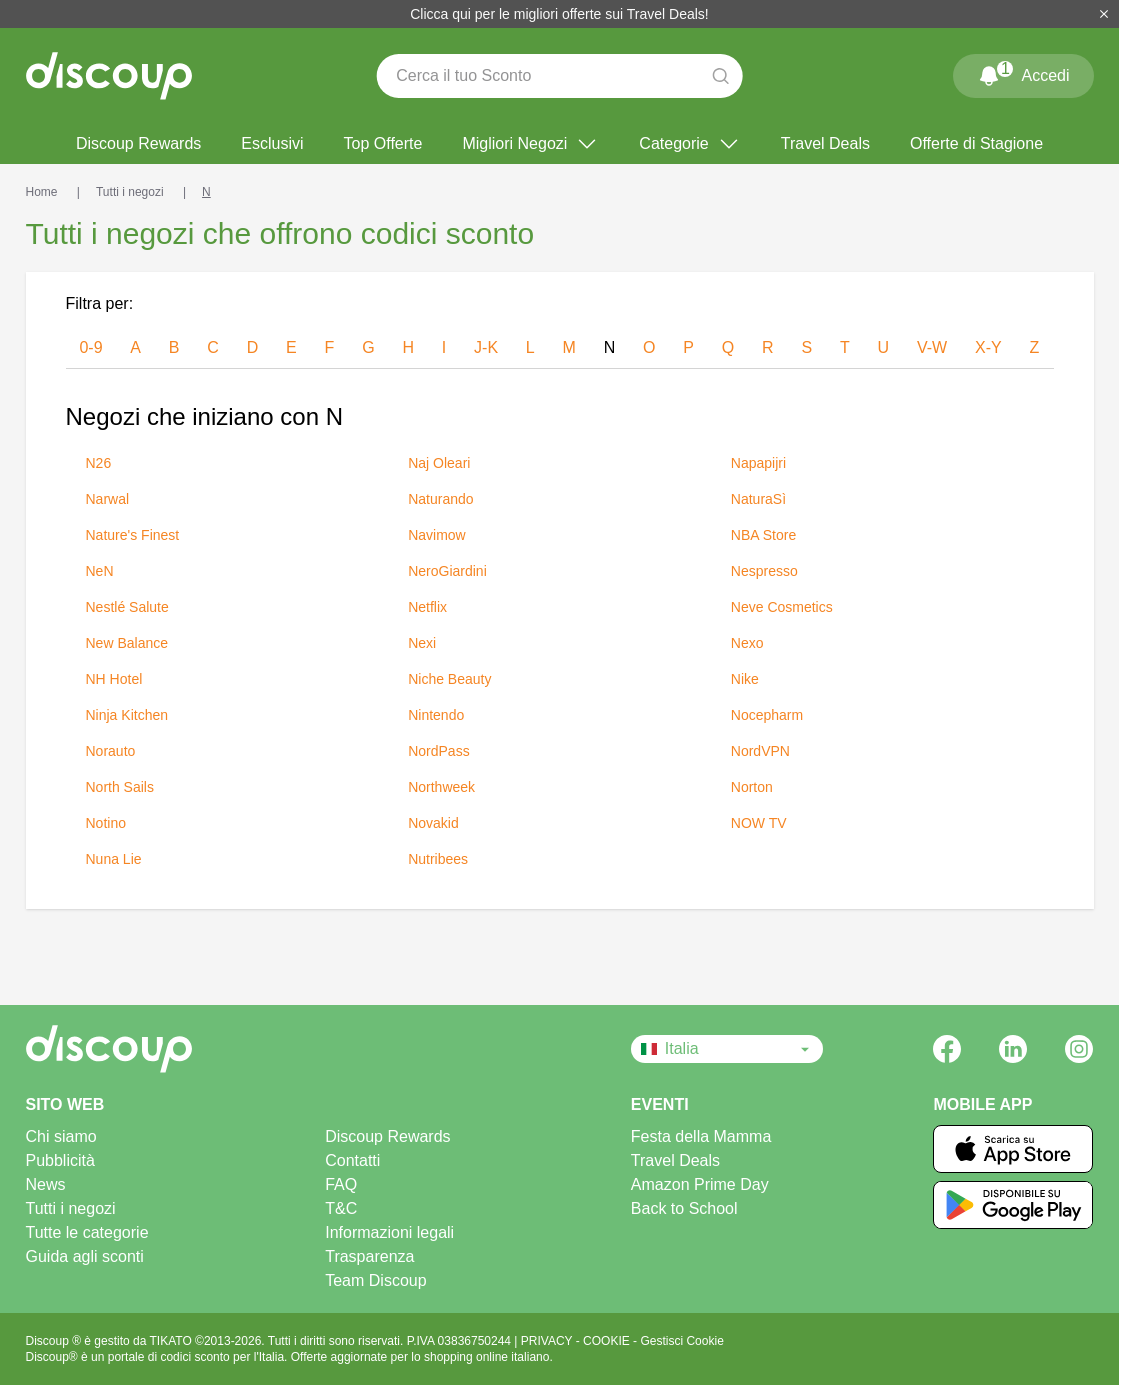 The image size is (1134, 1385). What do you see at coordinates (1104, 14) in the screenshot?
I see `[Chiudi]` at bounding box center [1104, 14].